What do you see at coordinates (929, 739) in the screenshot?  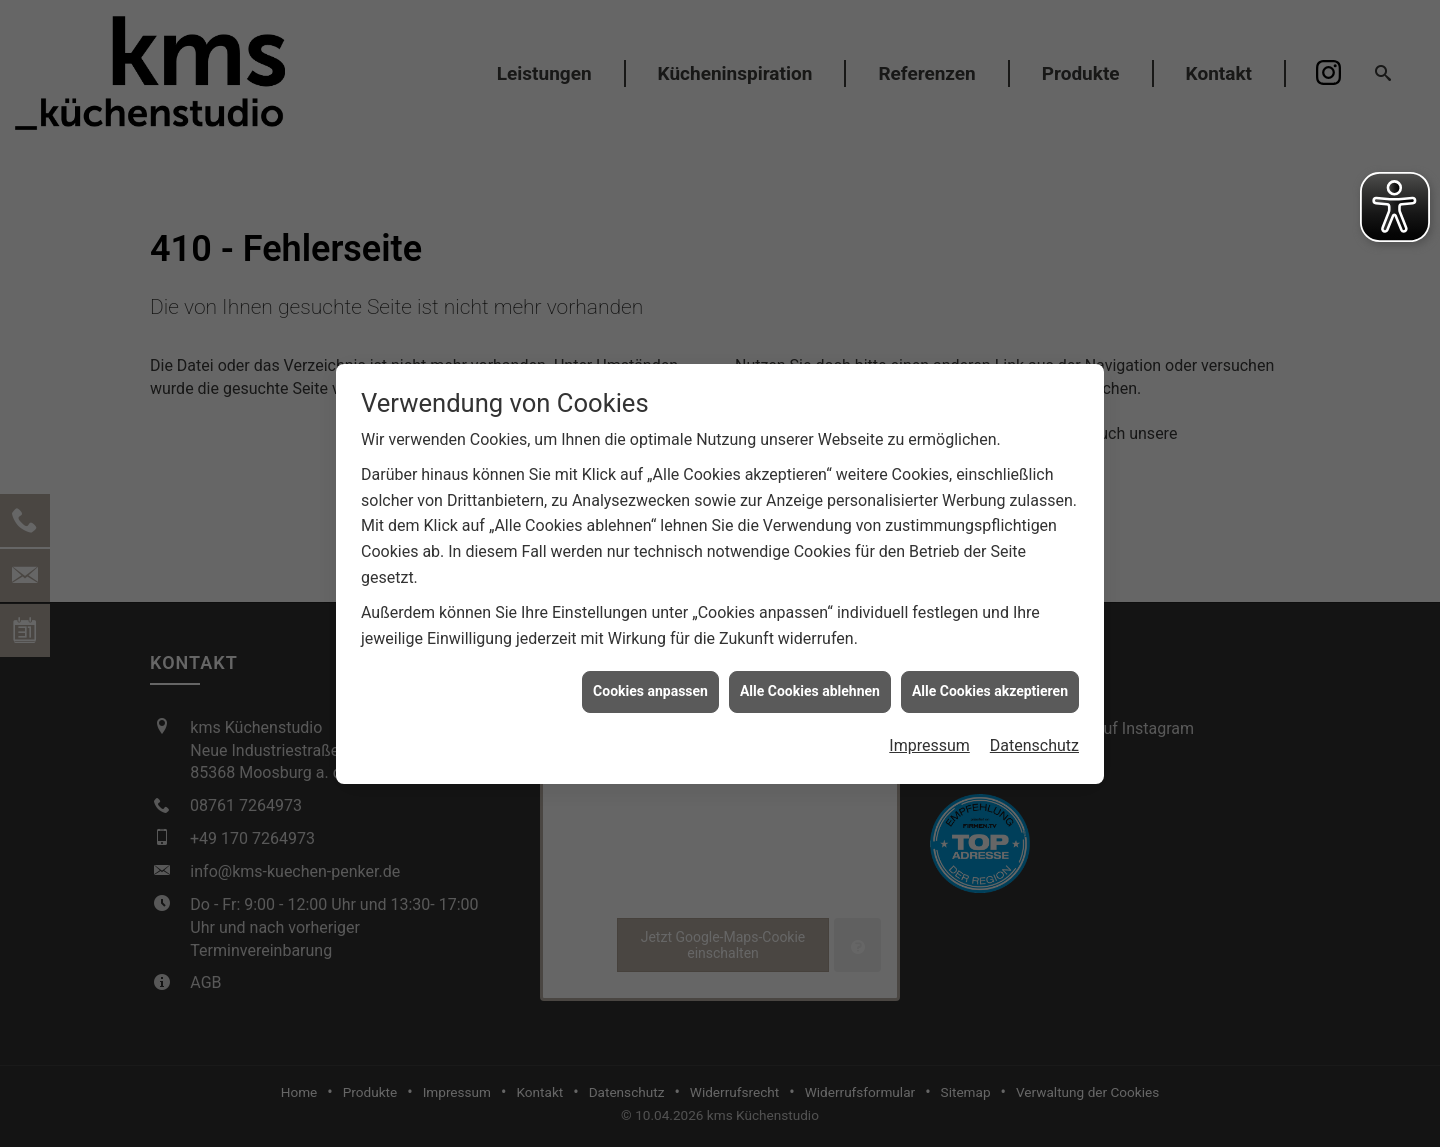 I see `Impressum` at bounding box center [929, 739].